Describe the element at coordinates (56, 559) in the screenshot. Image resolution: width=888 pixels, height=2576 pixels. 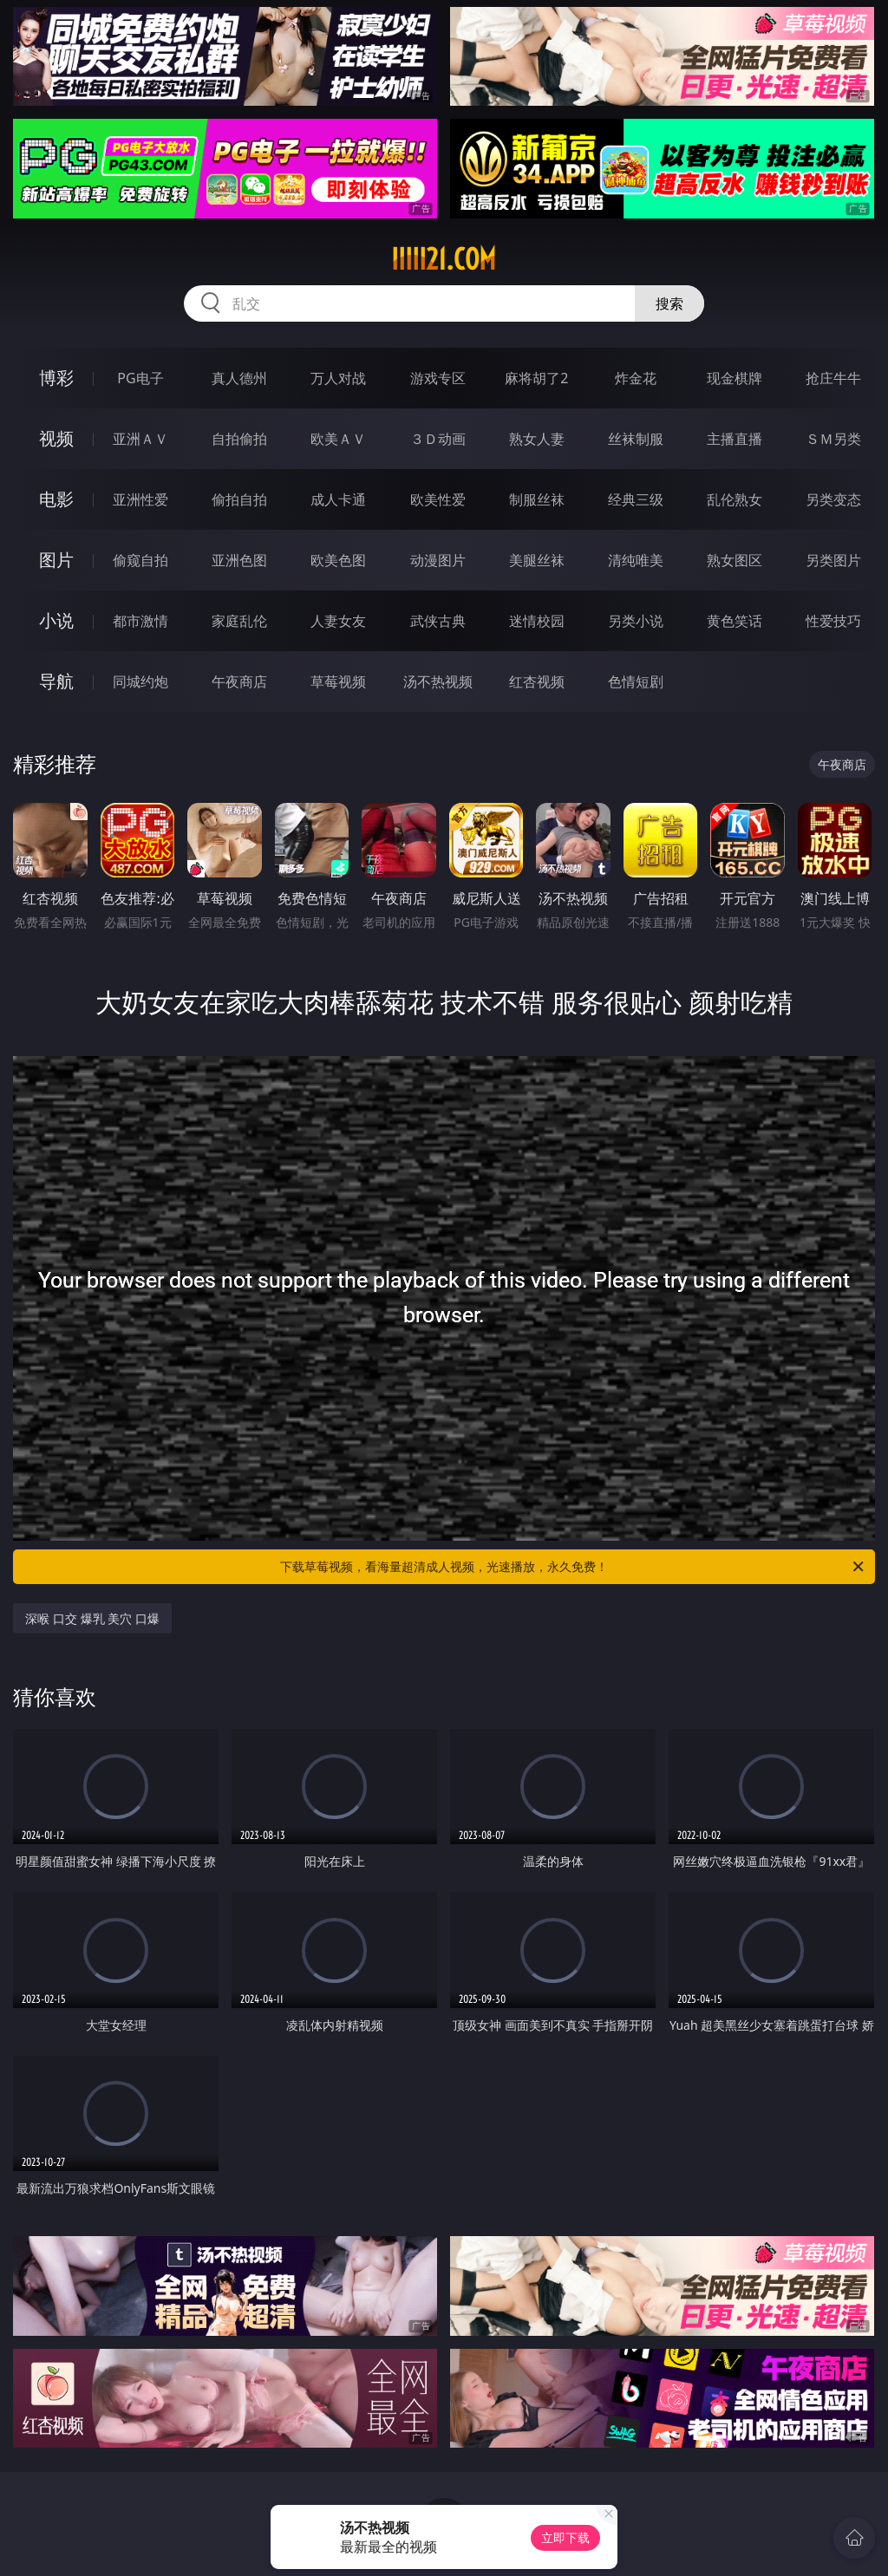
I see `图片` at that location.